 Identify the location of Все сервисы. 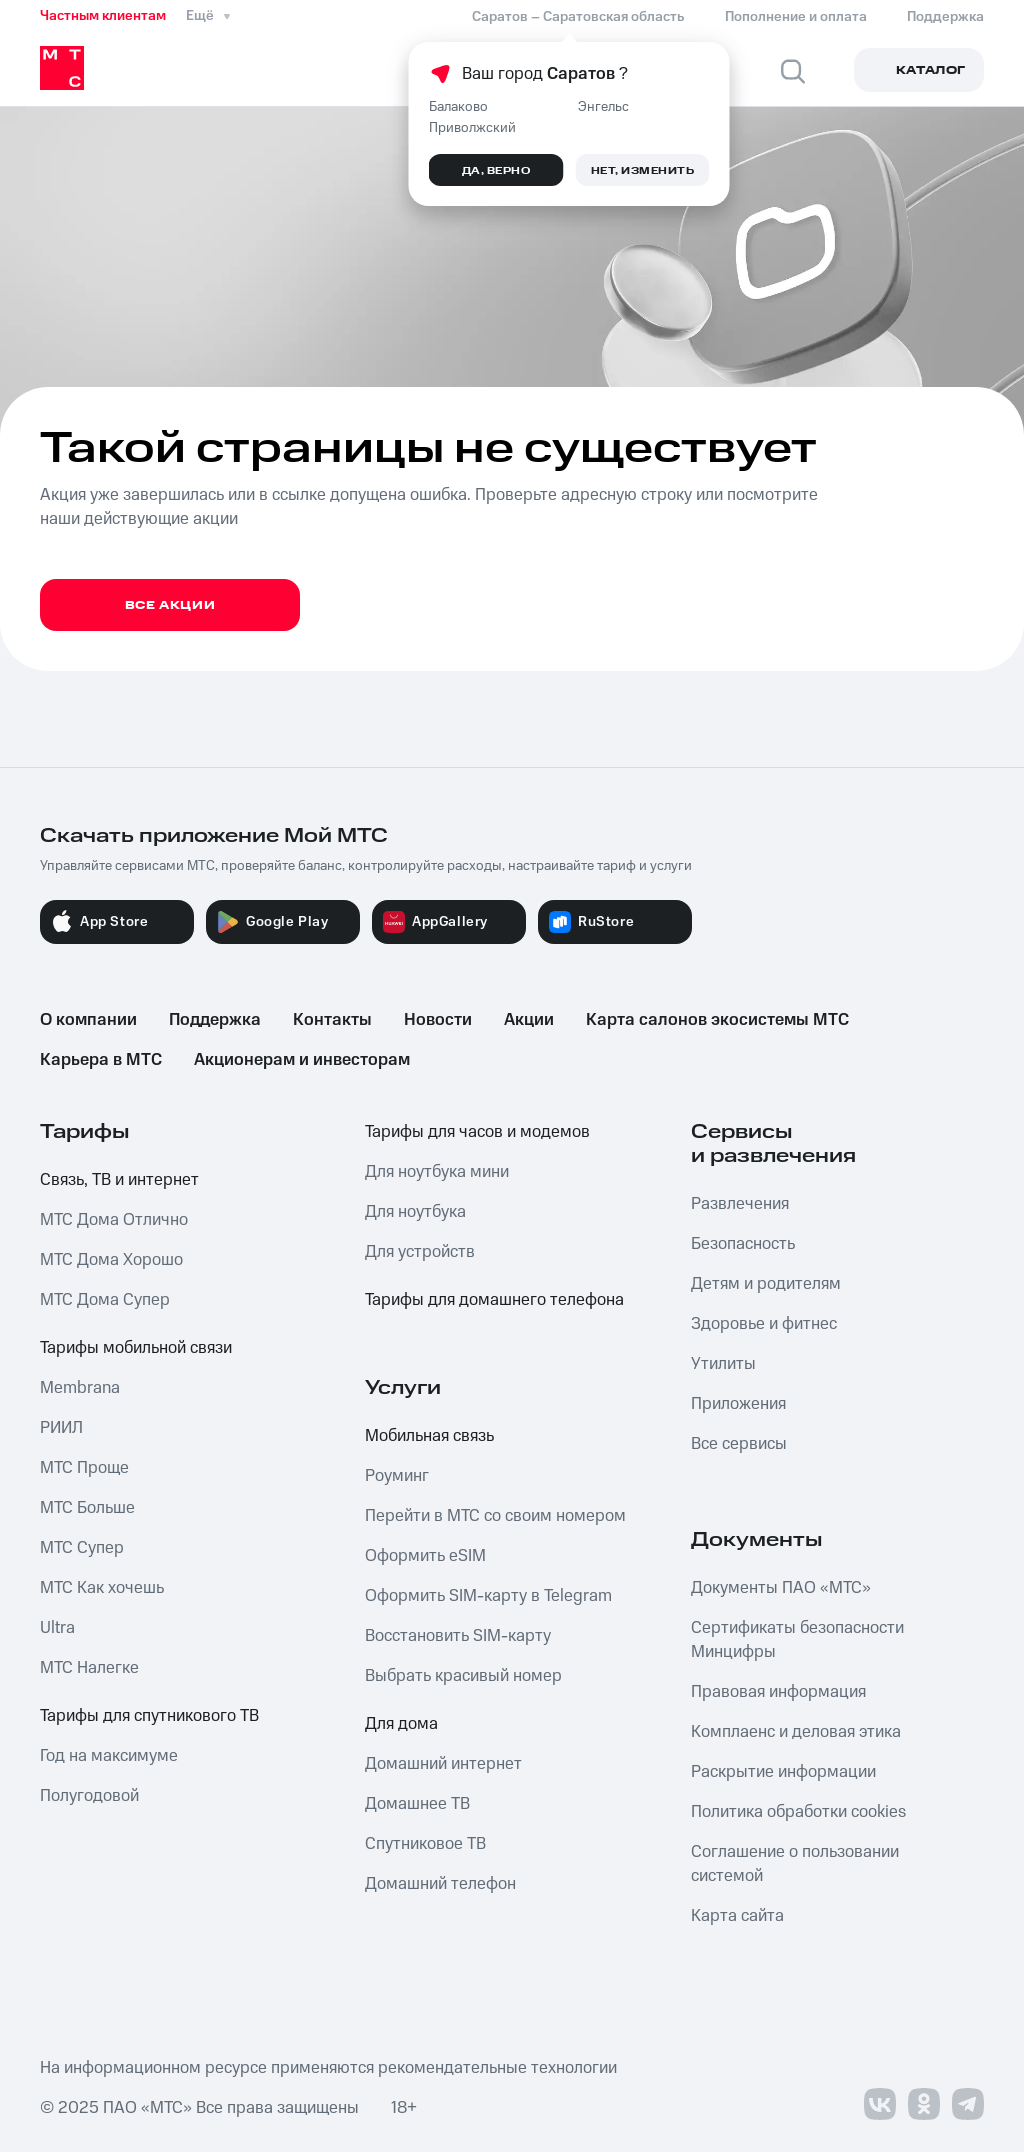
(739, 1444).